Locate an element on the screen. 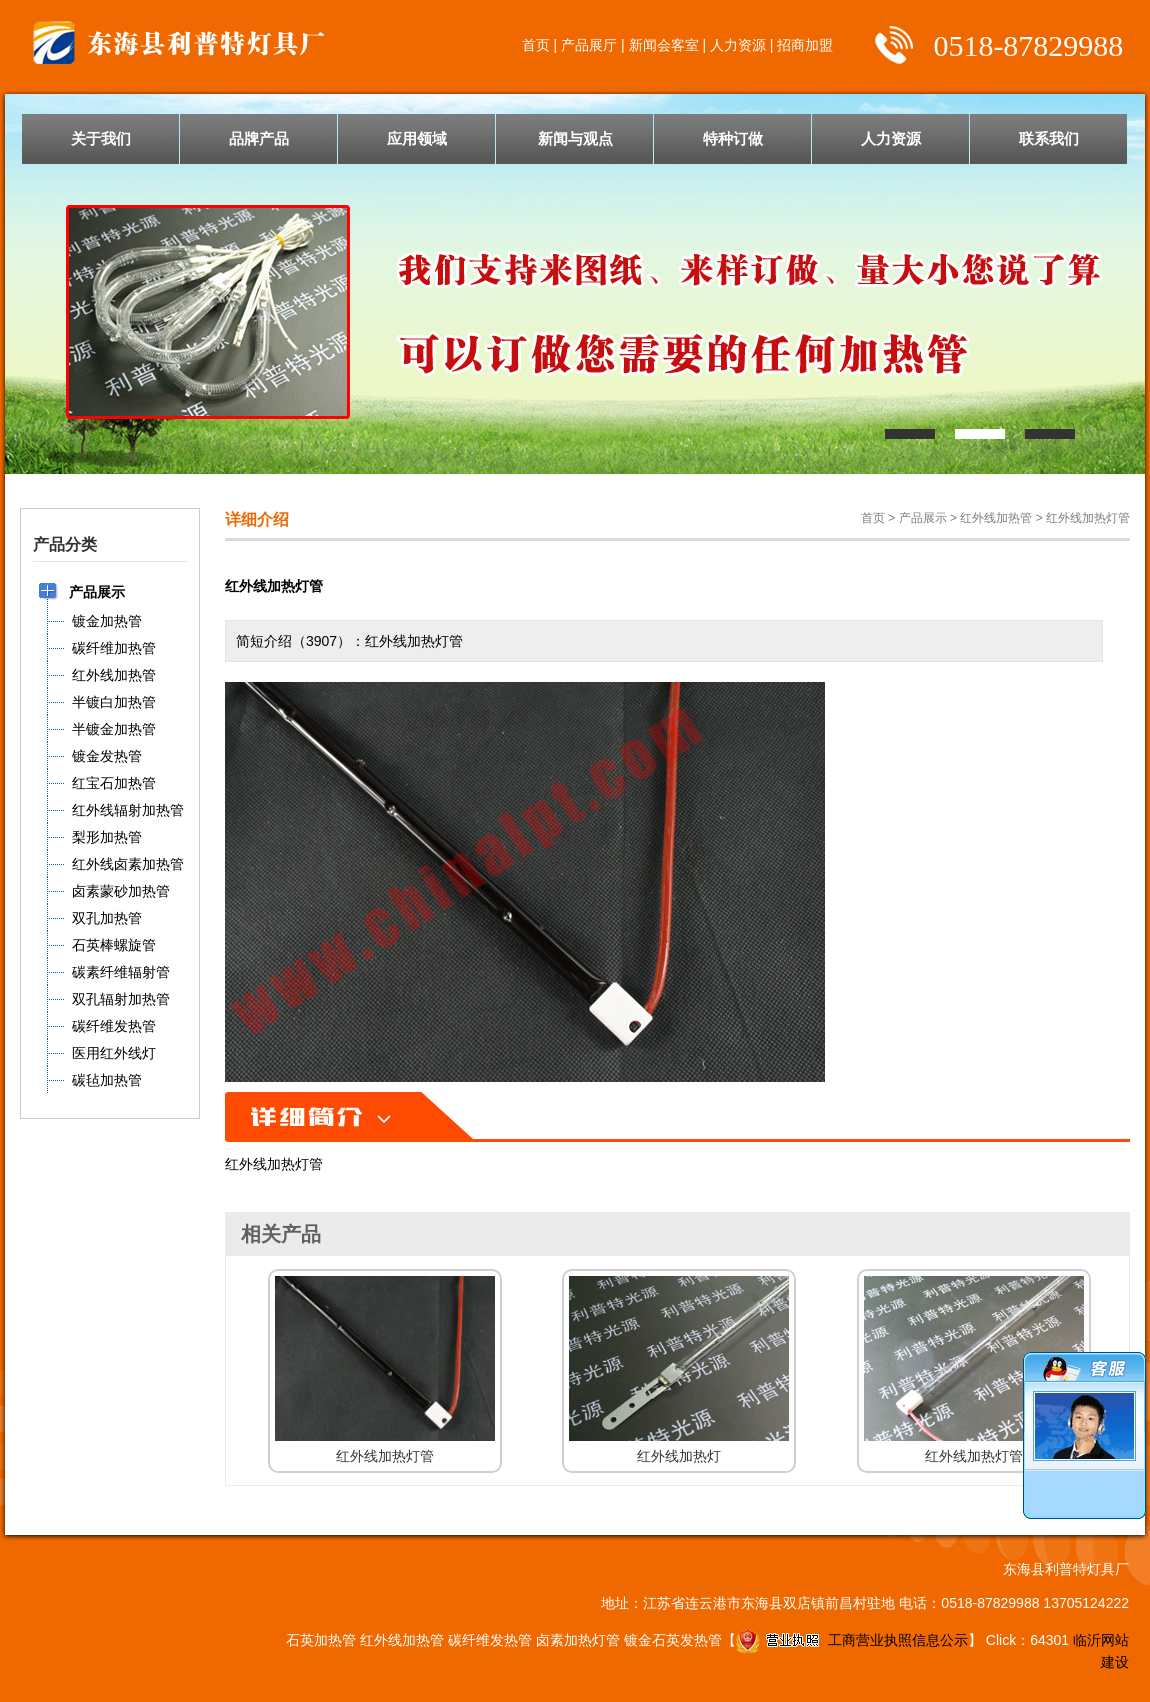  招商加盟 is located at coordinates (805, 45).